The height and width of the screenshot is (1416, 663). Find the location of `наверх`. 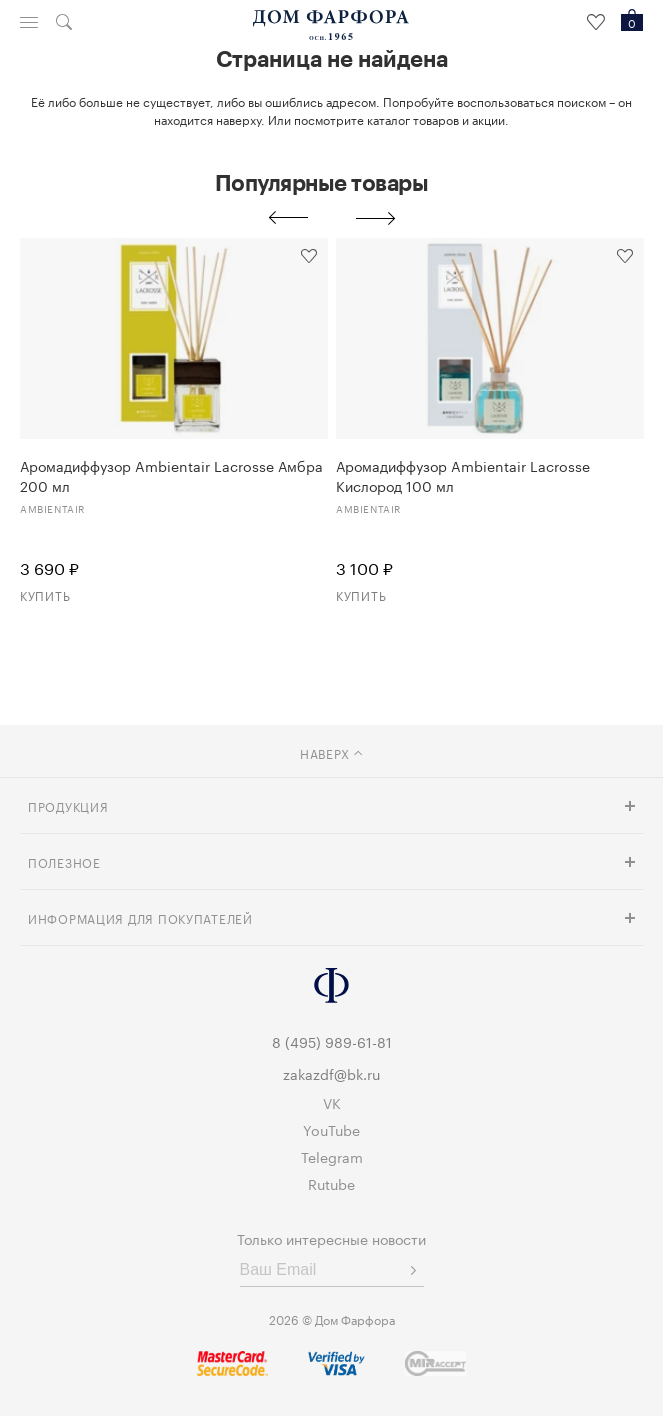

наверх is located at coordinates (331, 752).